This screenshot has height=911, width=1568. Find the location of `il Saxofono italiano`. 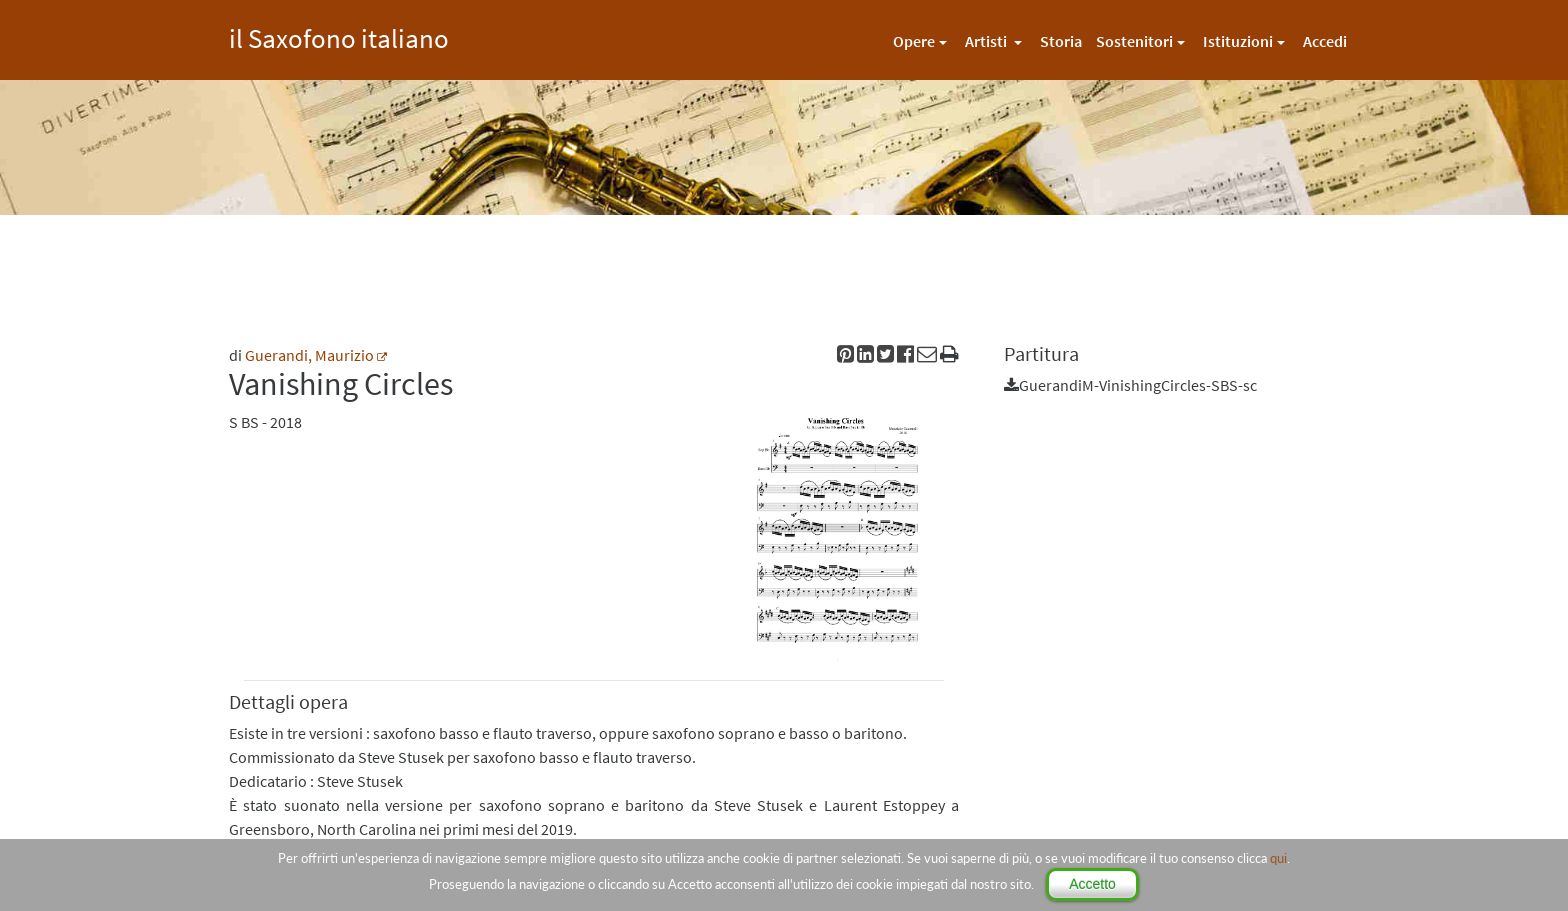

il Saxofono italiano is located at coordinates (339, 35).